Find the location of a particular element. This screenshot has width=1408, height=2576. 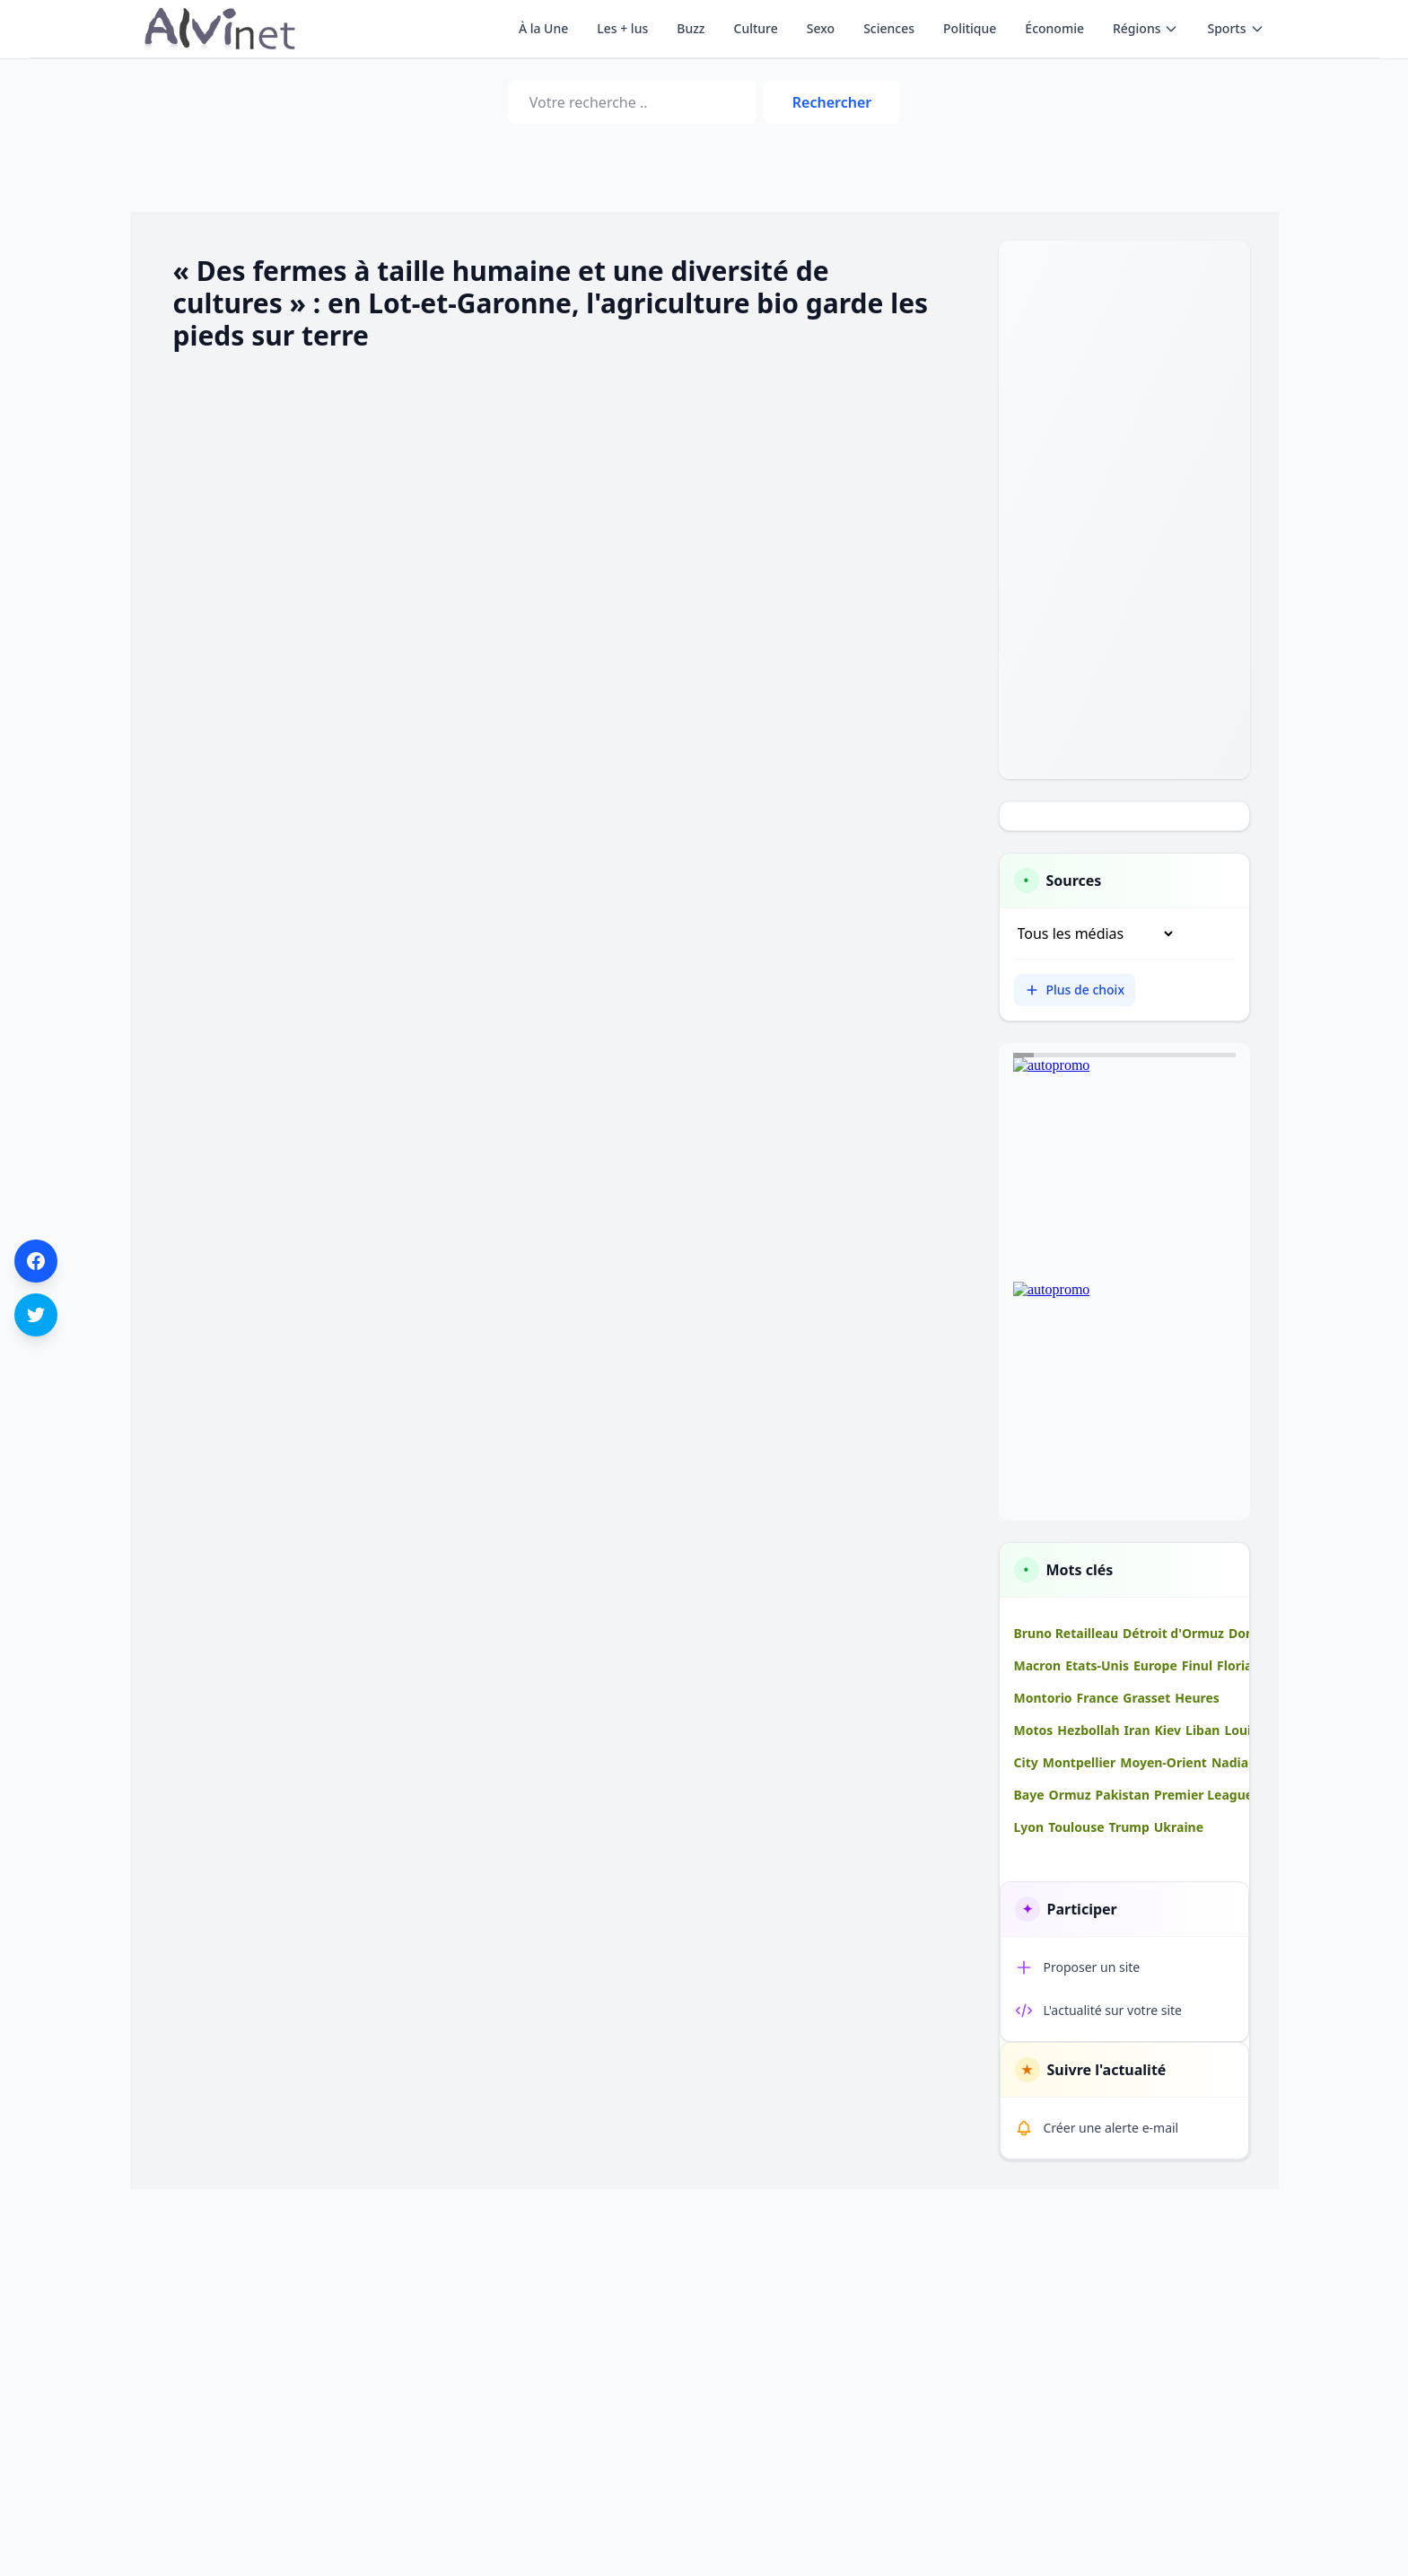

Politique is located at coordinates (969, 28).